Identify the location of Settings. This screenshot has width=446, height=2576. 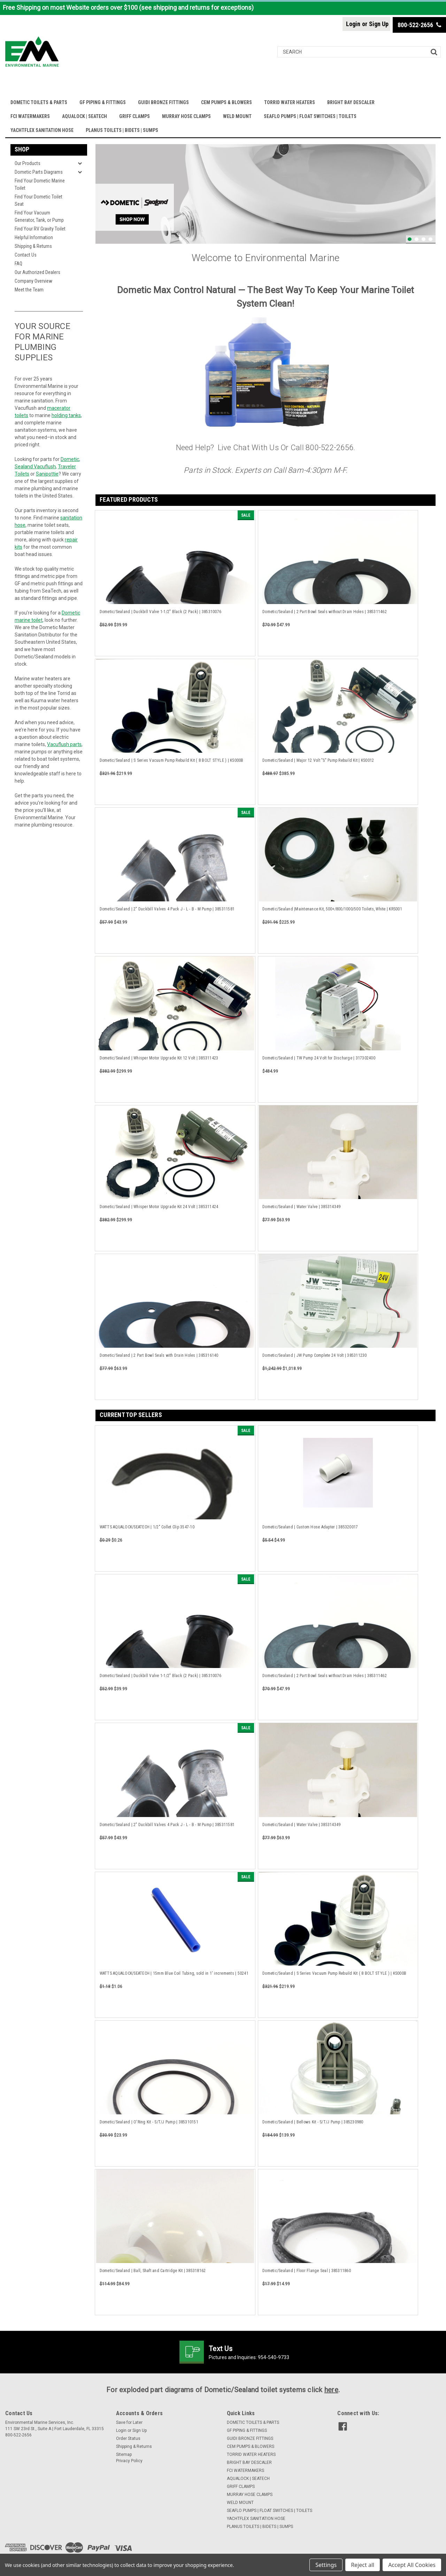
(326, 2565).